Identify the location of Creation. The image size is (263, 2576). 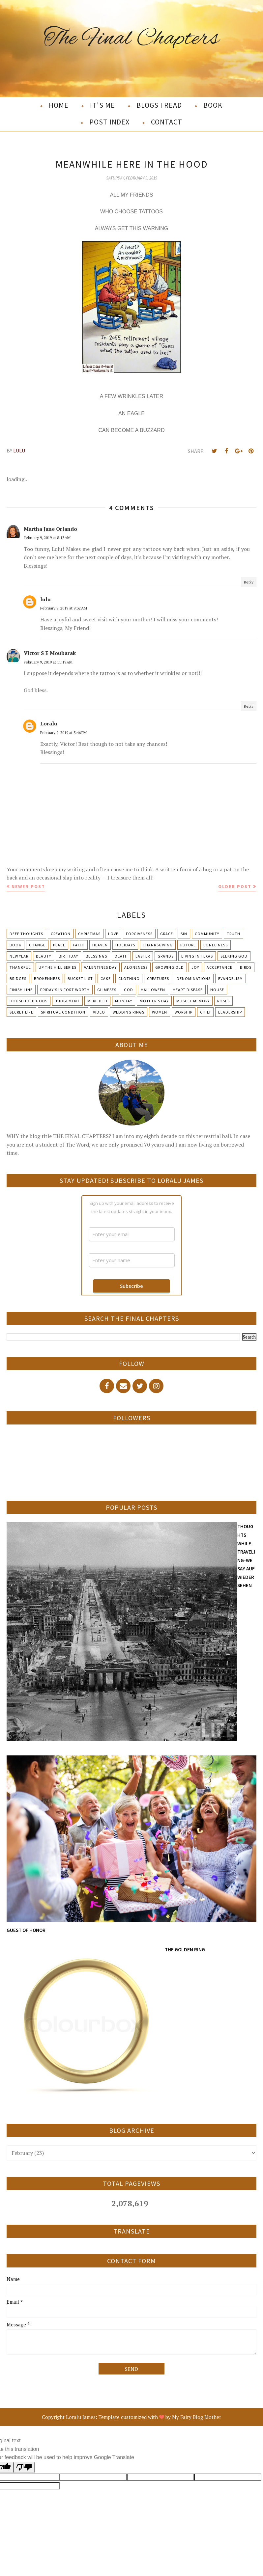
(61, 933).